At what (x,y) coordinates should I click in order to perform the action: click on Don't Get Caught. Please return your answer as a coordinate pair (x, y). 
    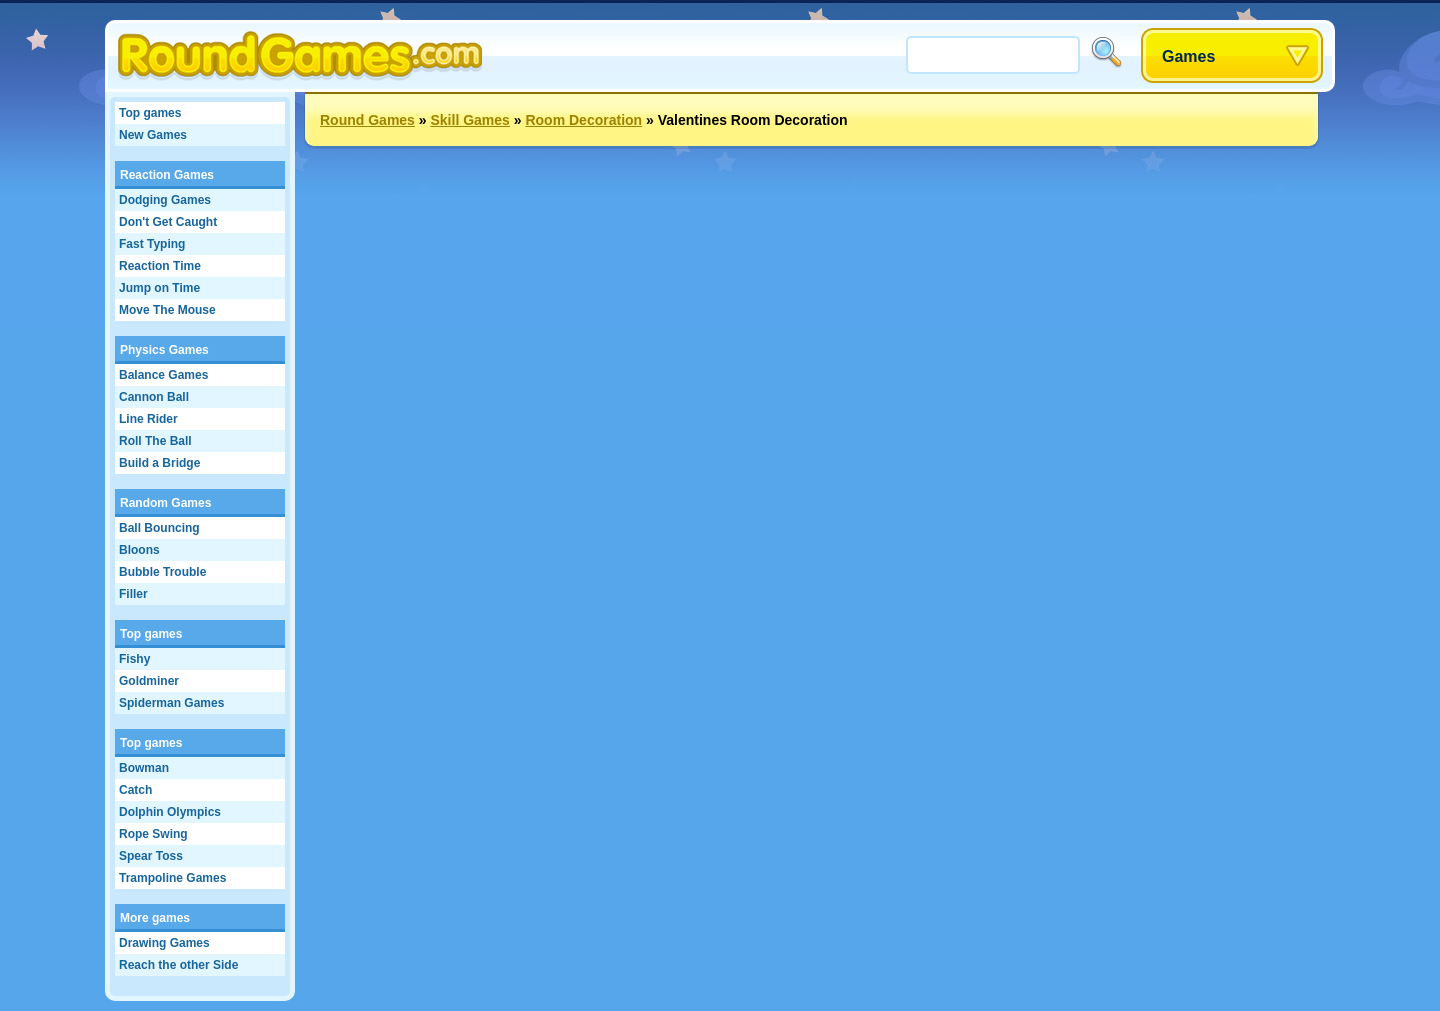
    Looking at the image, I should click on (168, 222).